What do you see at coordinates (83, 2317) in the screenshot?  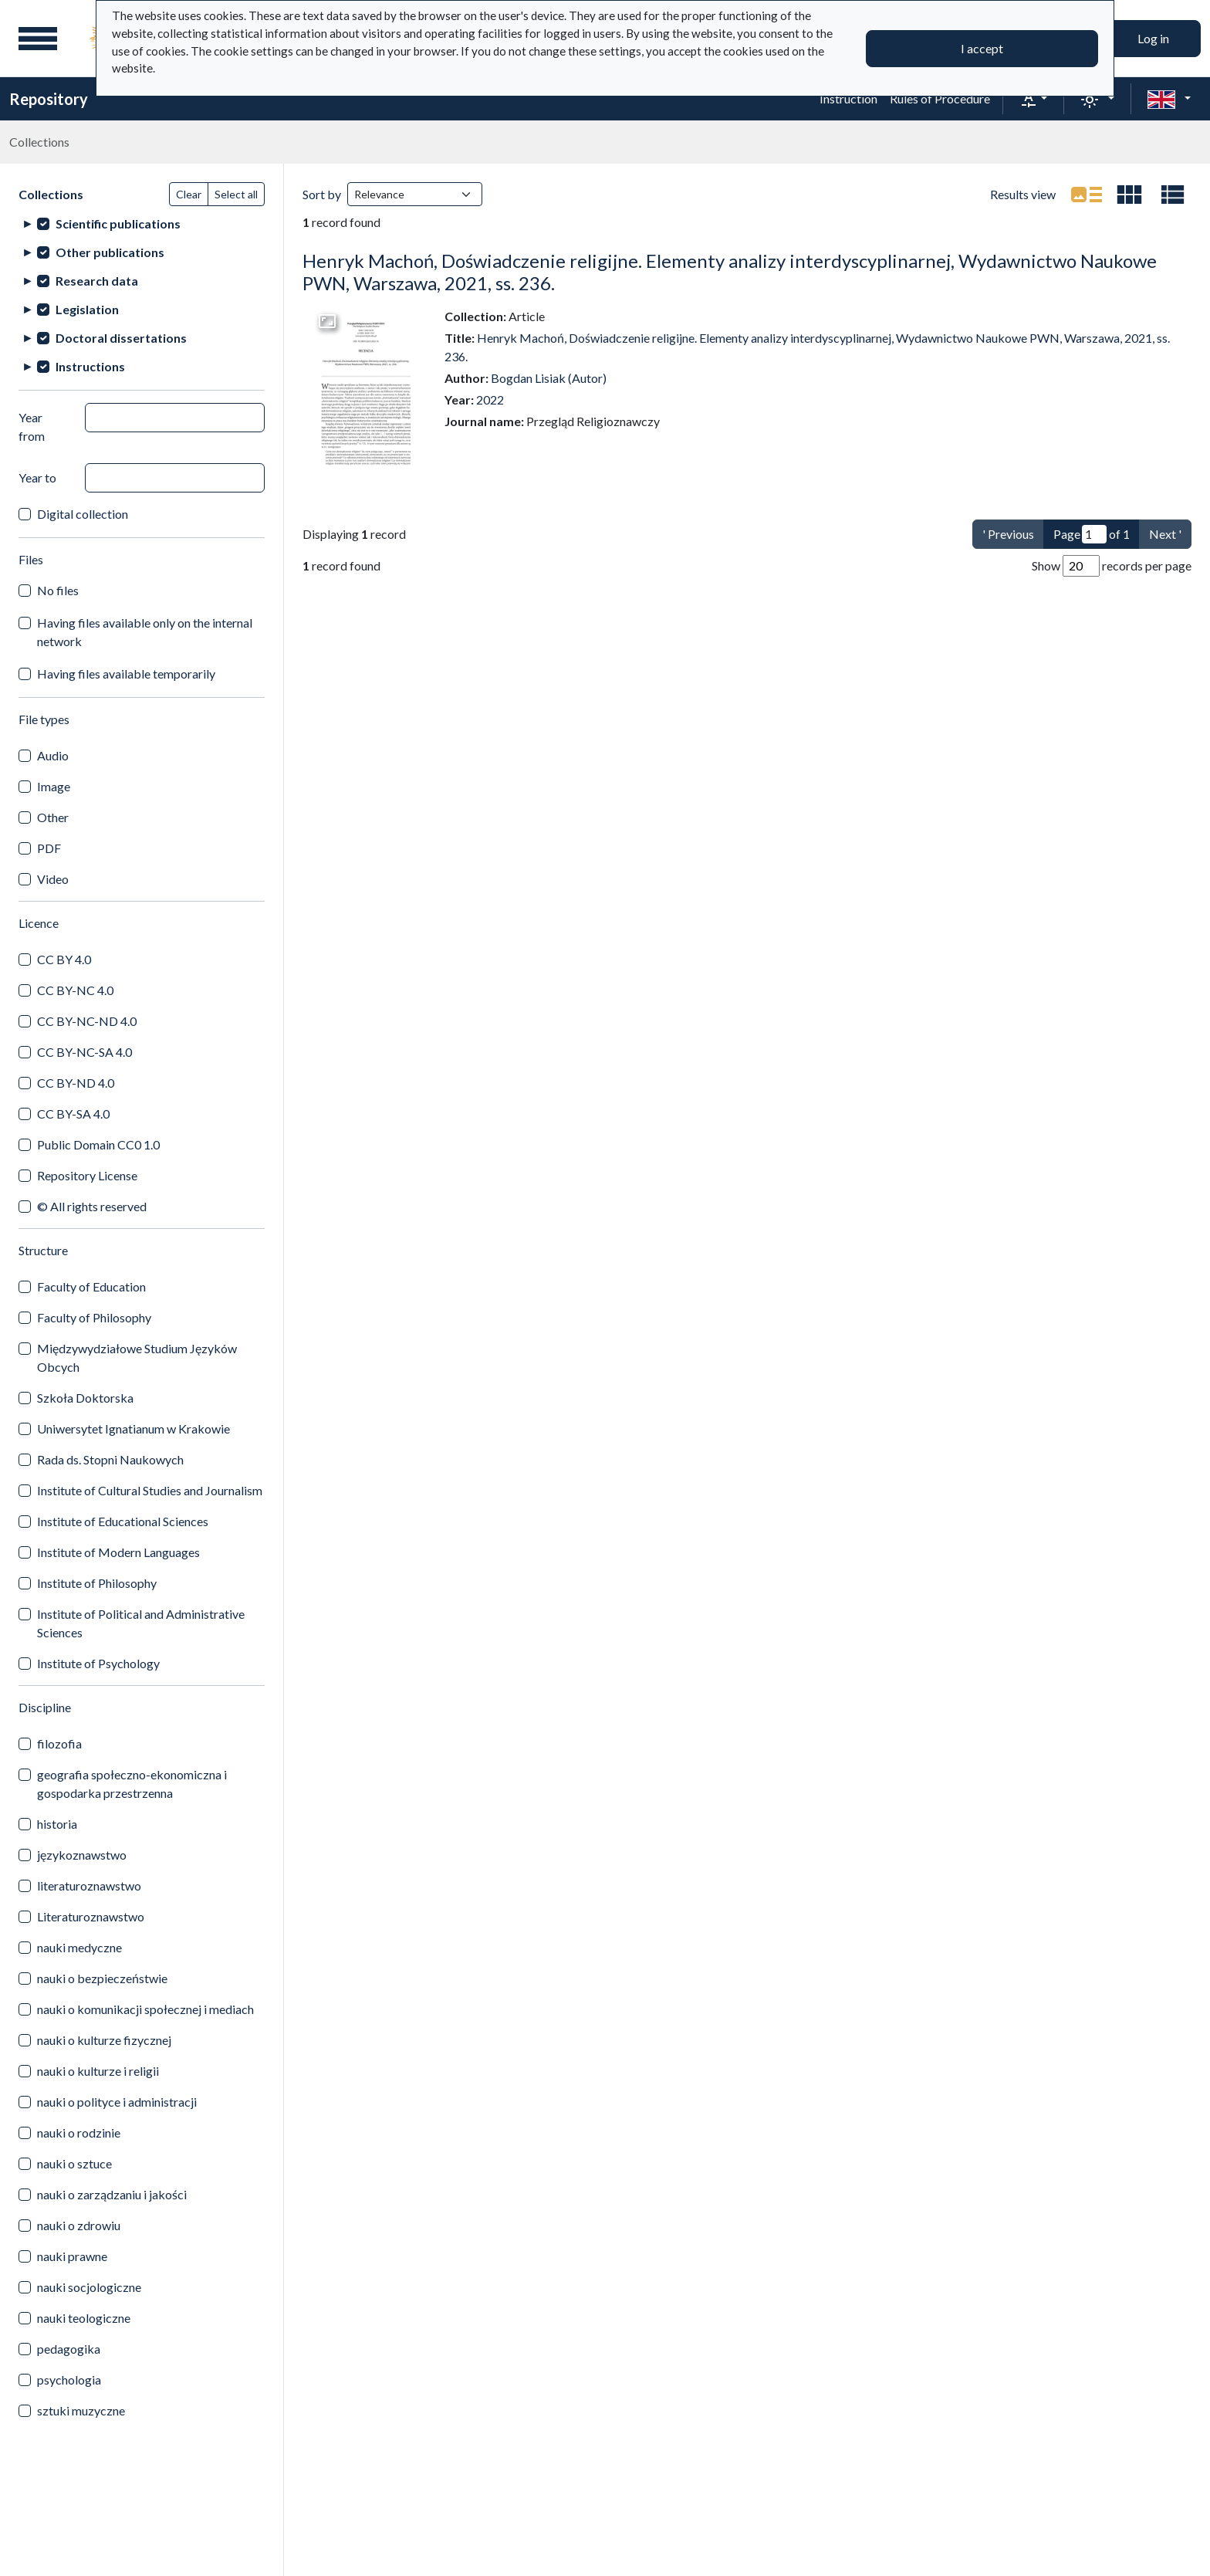 I see `nauki teologiczne` at bounding box center [83, 2317].